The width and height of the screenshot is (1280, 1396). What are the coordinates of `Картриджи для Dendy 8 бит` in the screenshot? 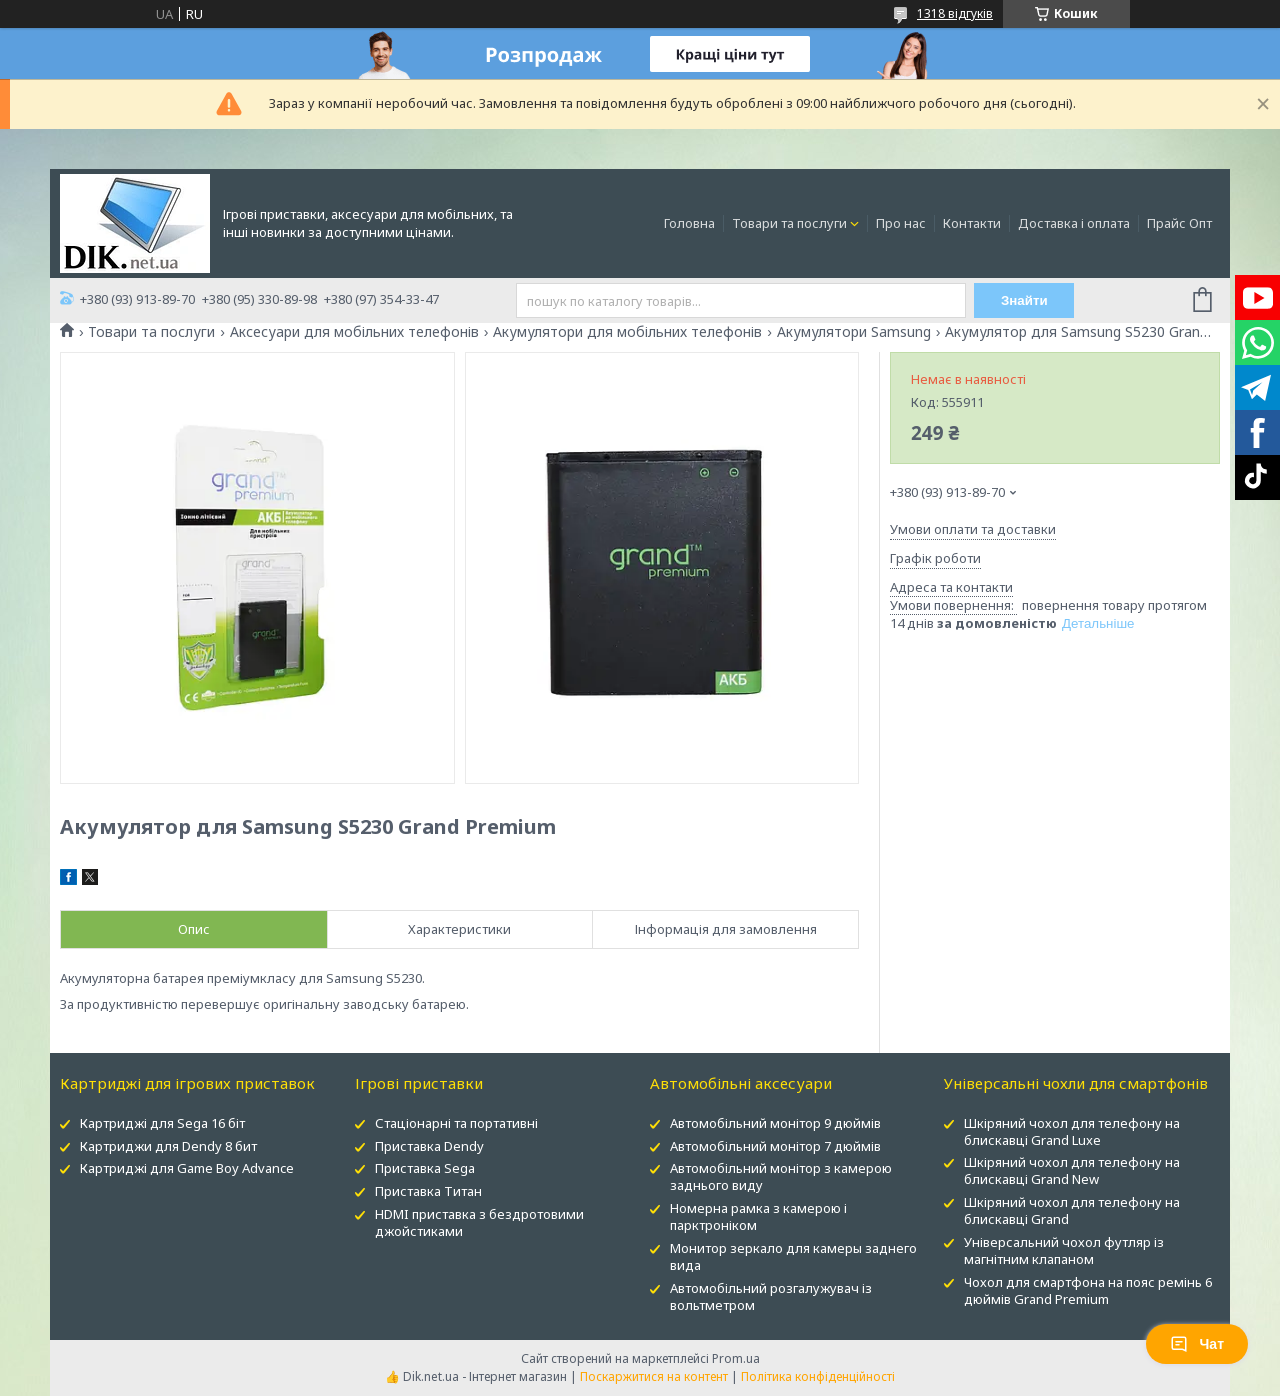 It's located at (168, 1146).